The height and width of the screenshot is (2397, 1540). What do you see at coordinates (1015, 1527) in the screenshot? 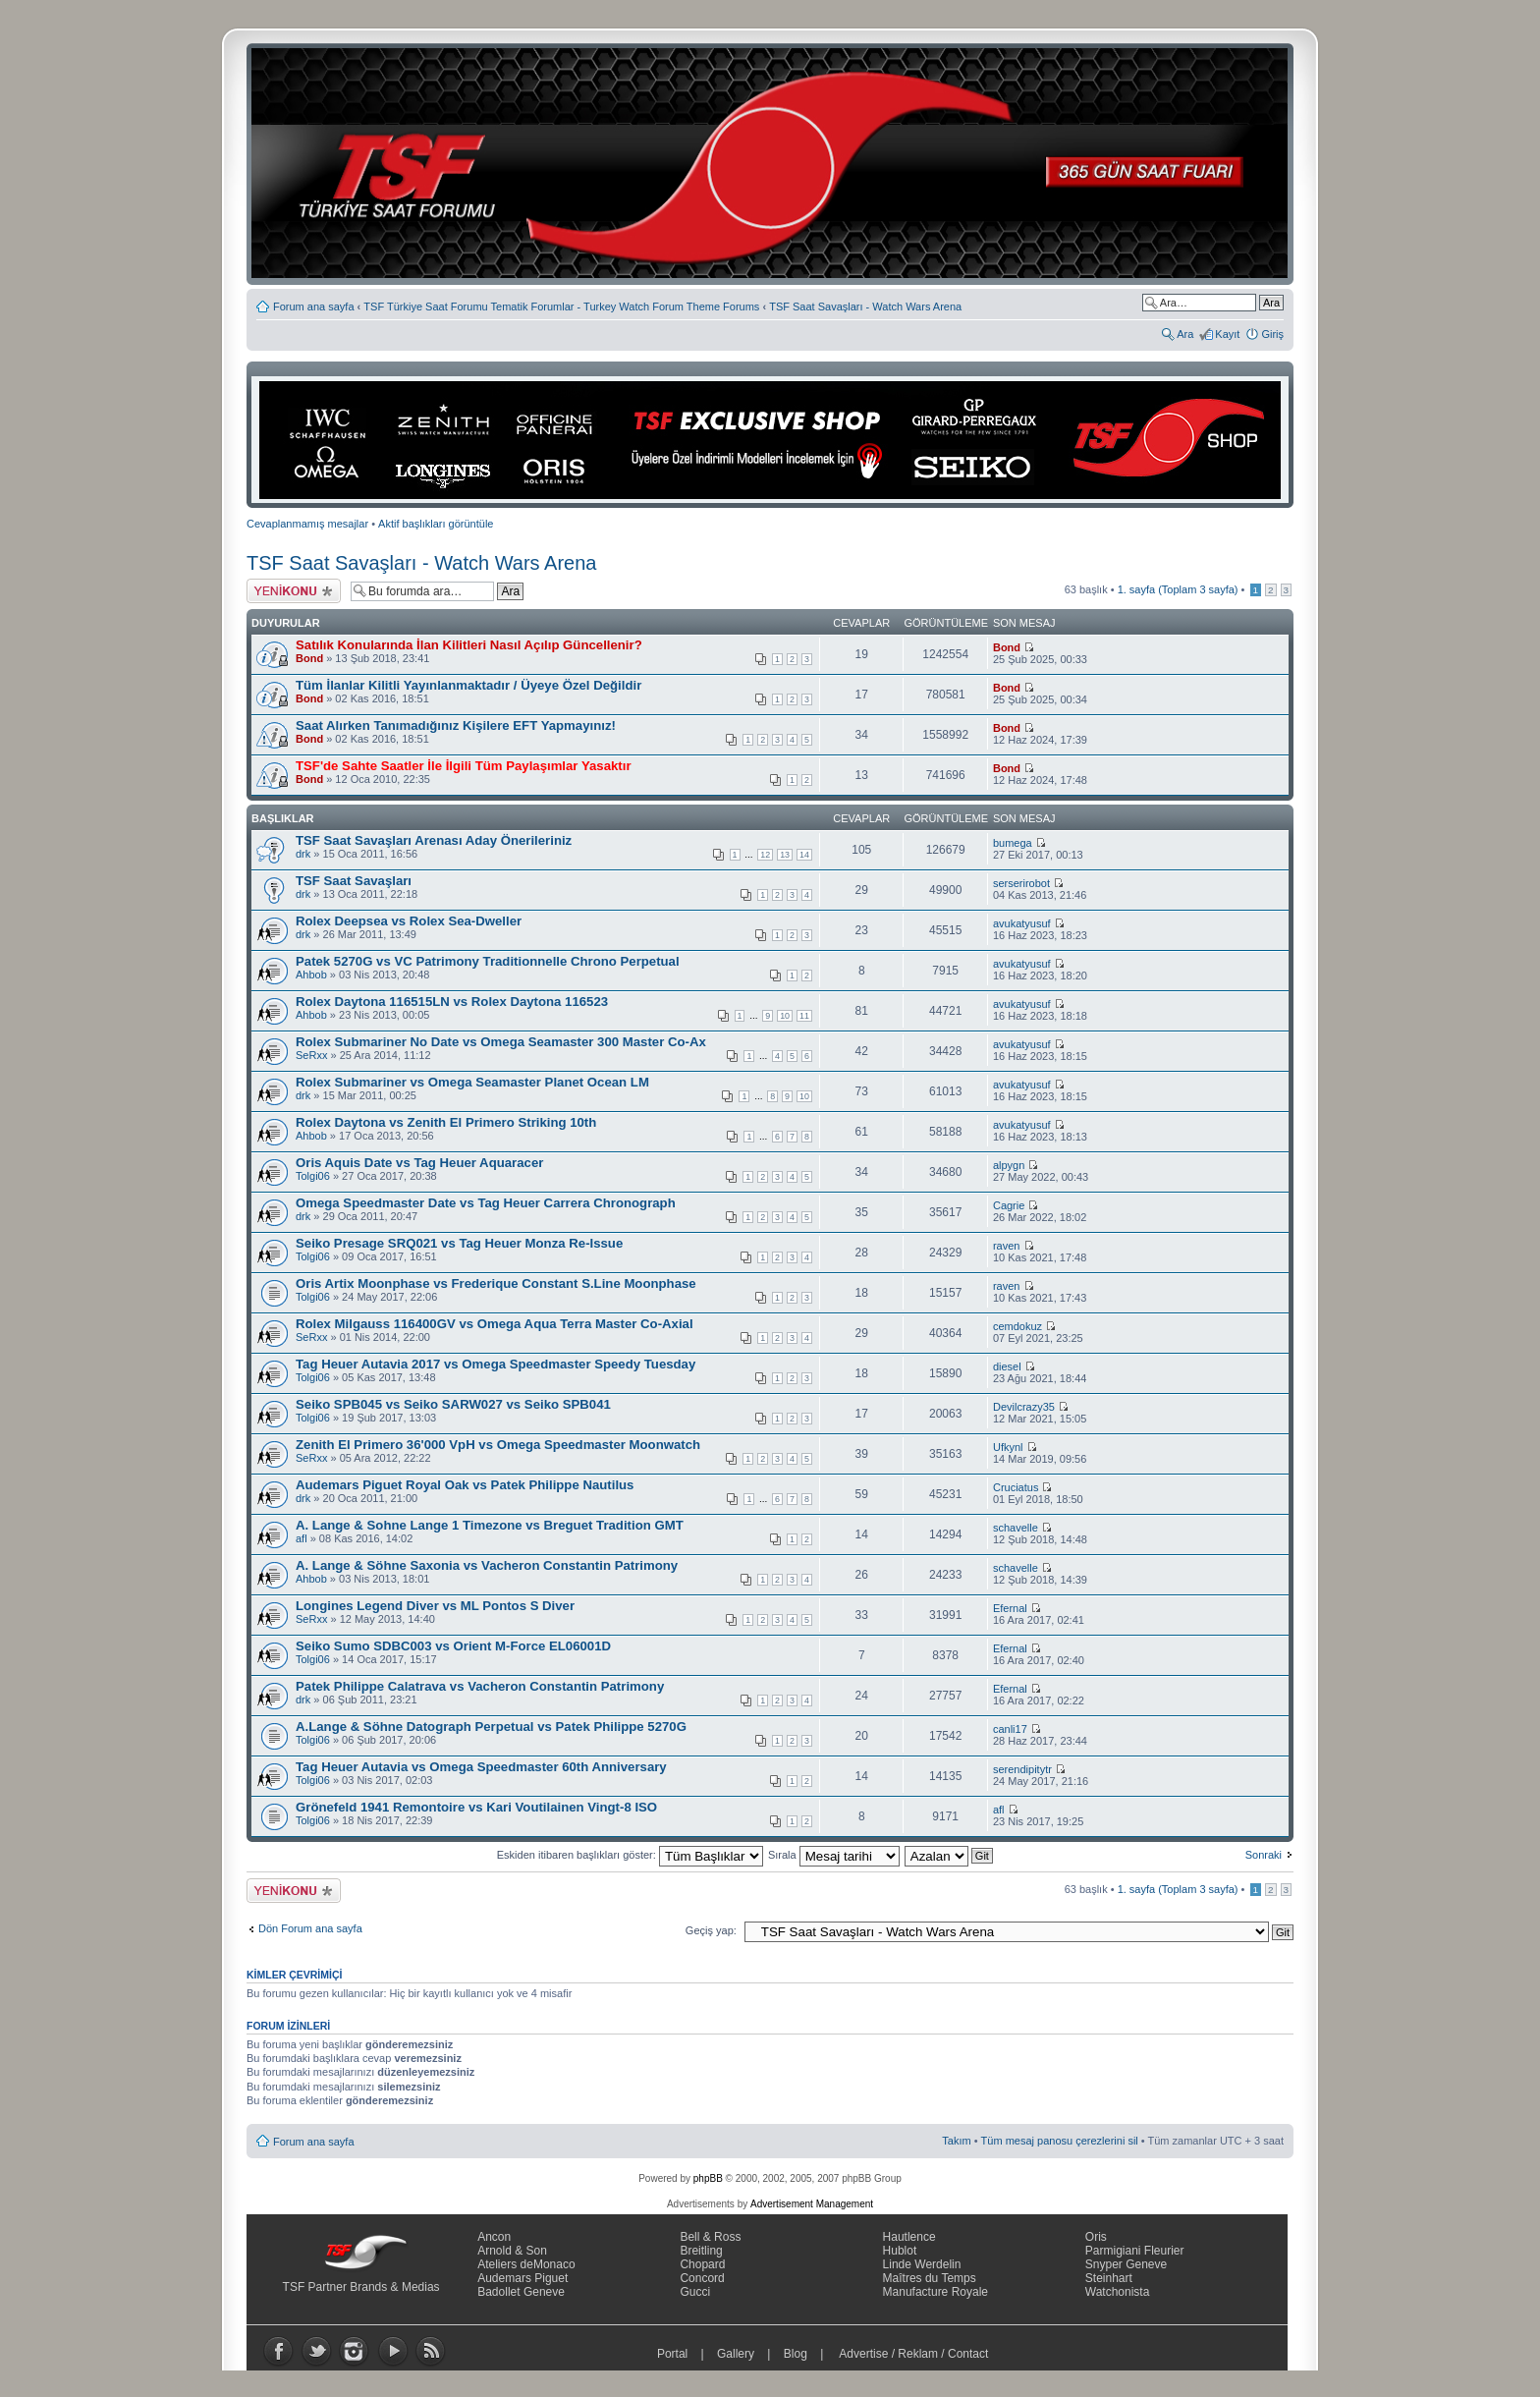
I see `schavelle` at bounding box center [1015, 1527].